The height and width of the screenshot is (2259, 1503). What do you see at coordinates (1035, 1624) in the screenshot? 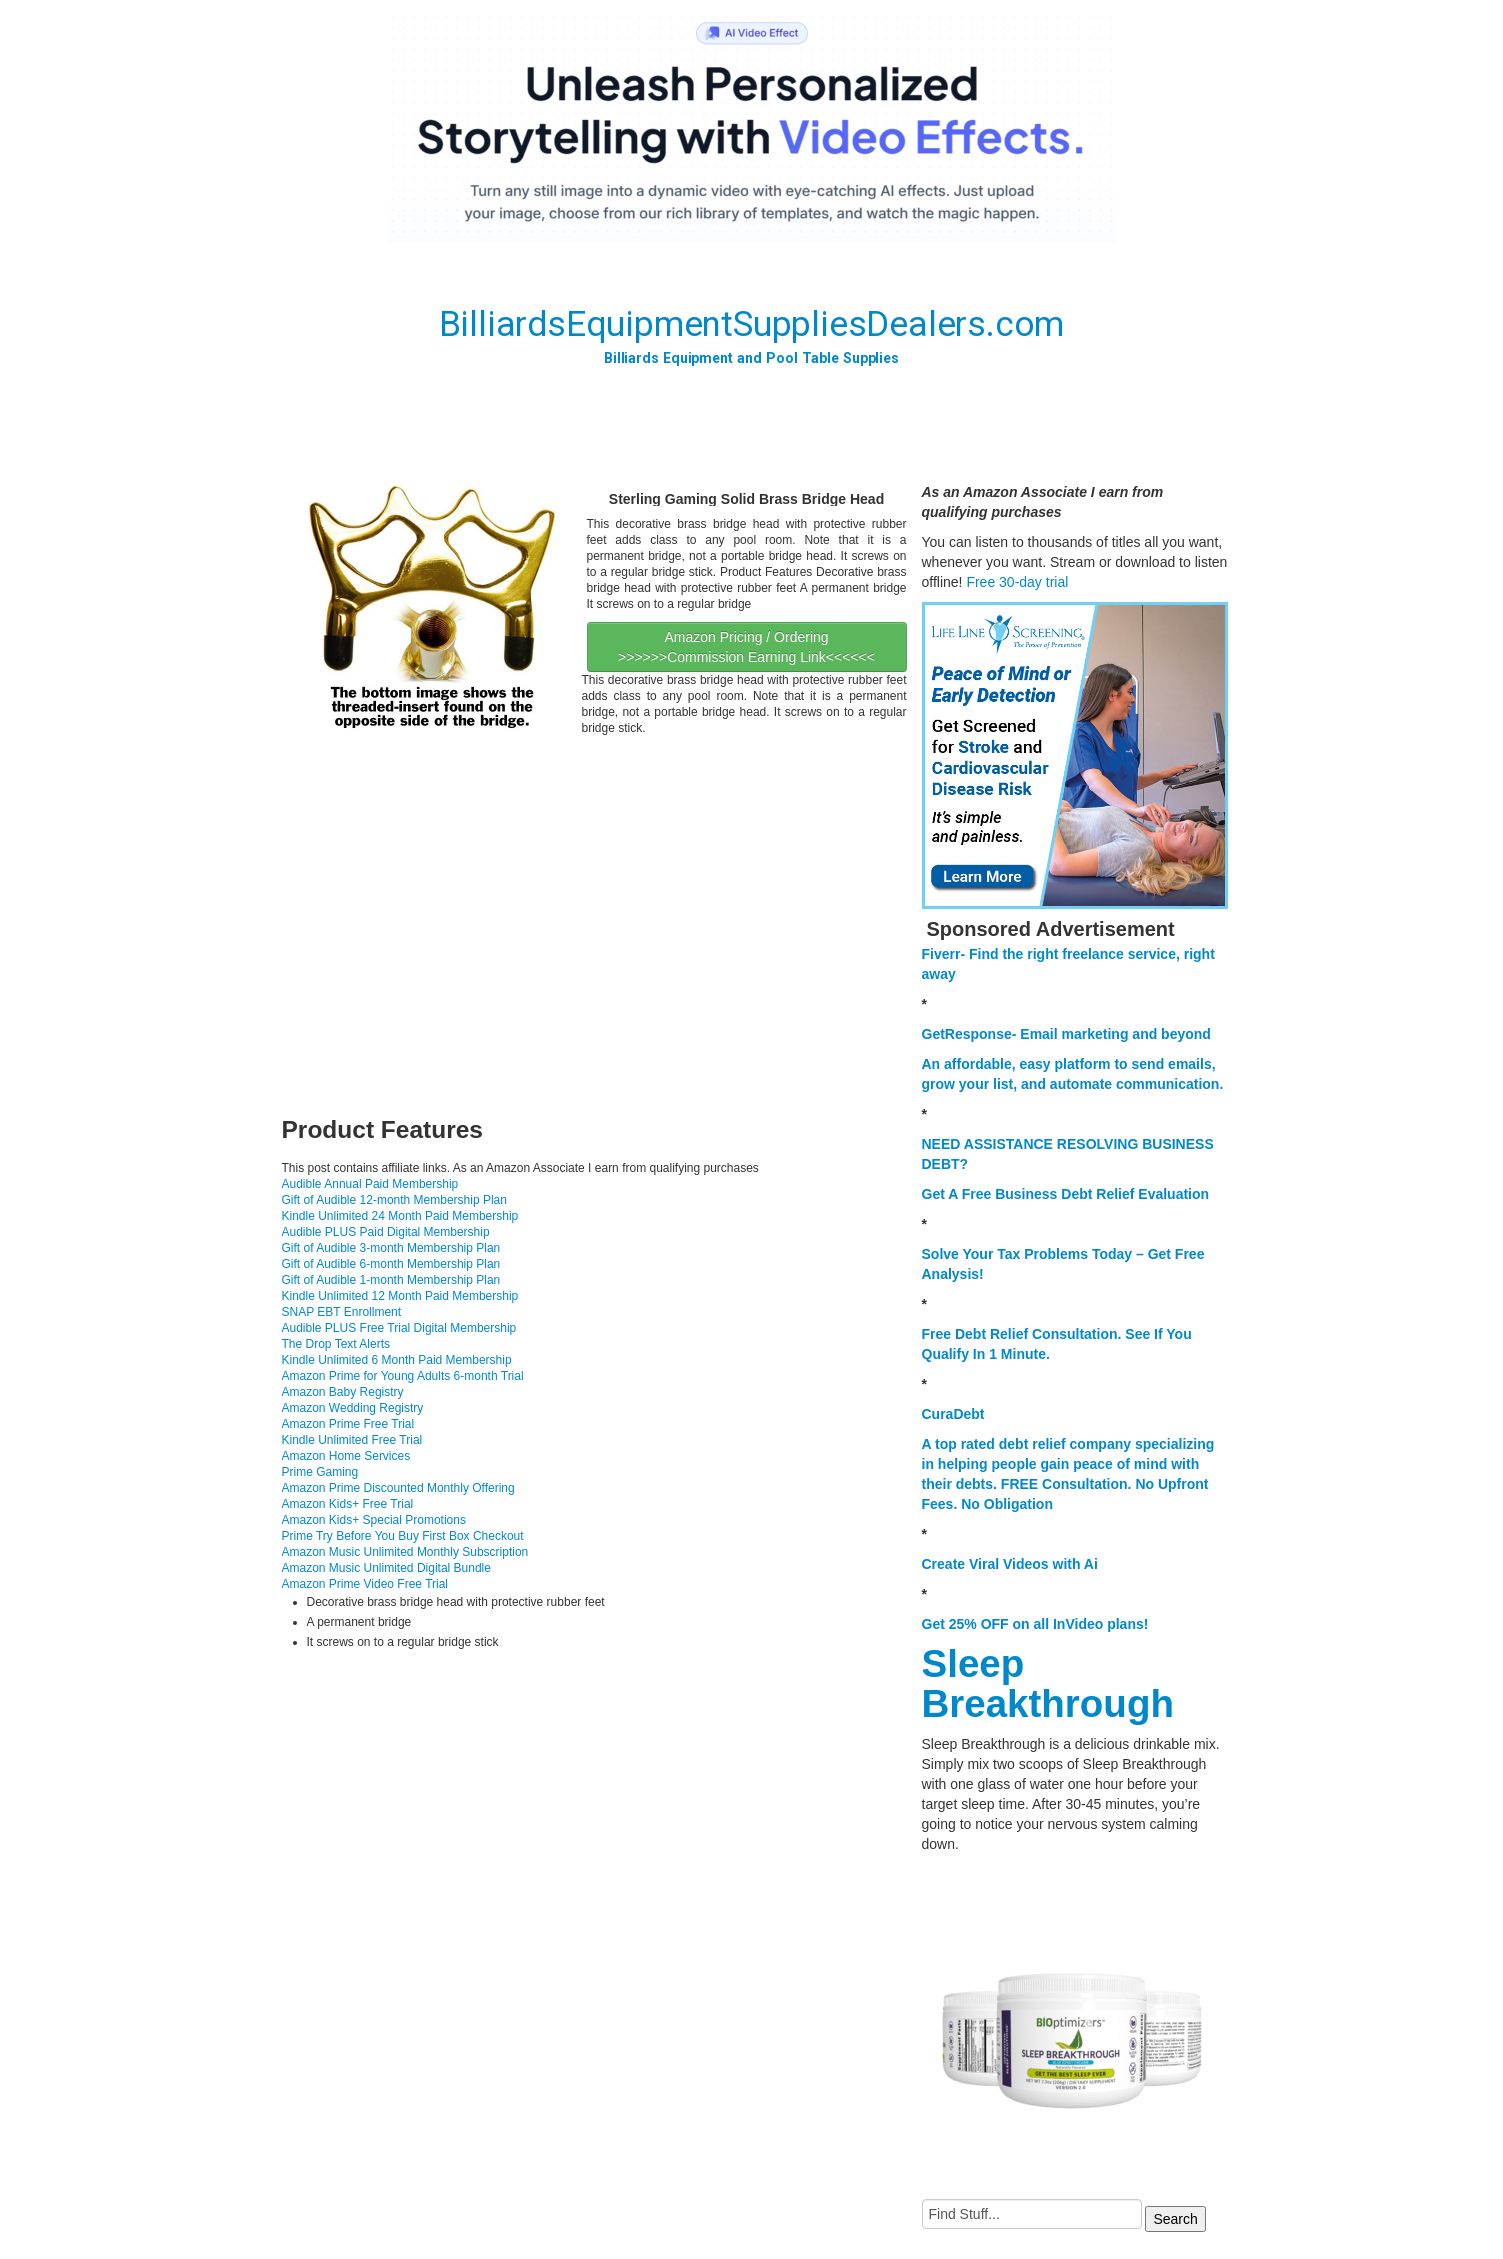
I see `Get 25% OFF on all InVideo plans!` at bounding box center [1035, 1624].